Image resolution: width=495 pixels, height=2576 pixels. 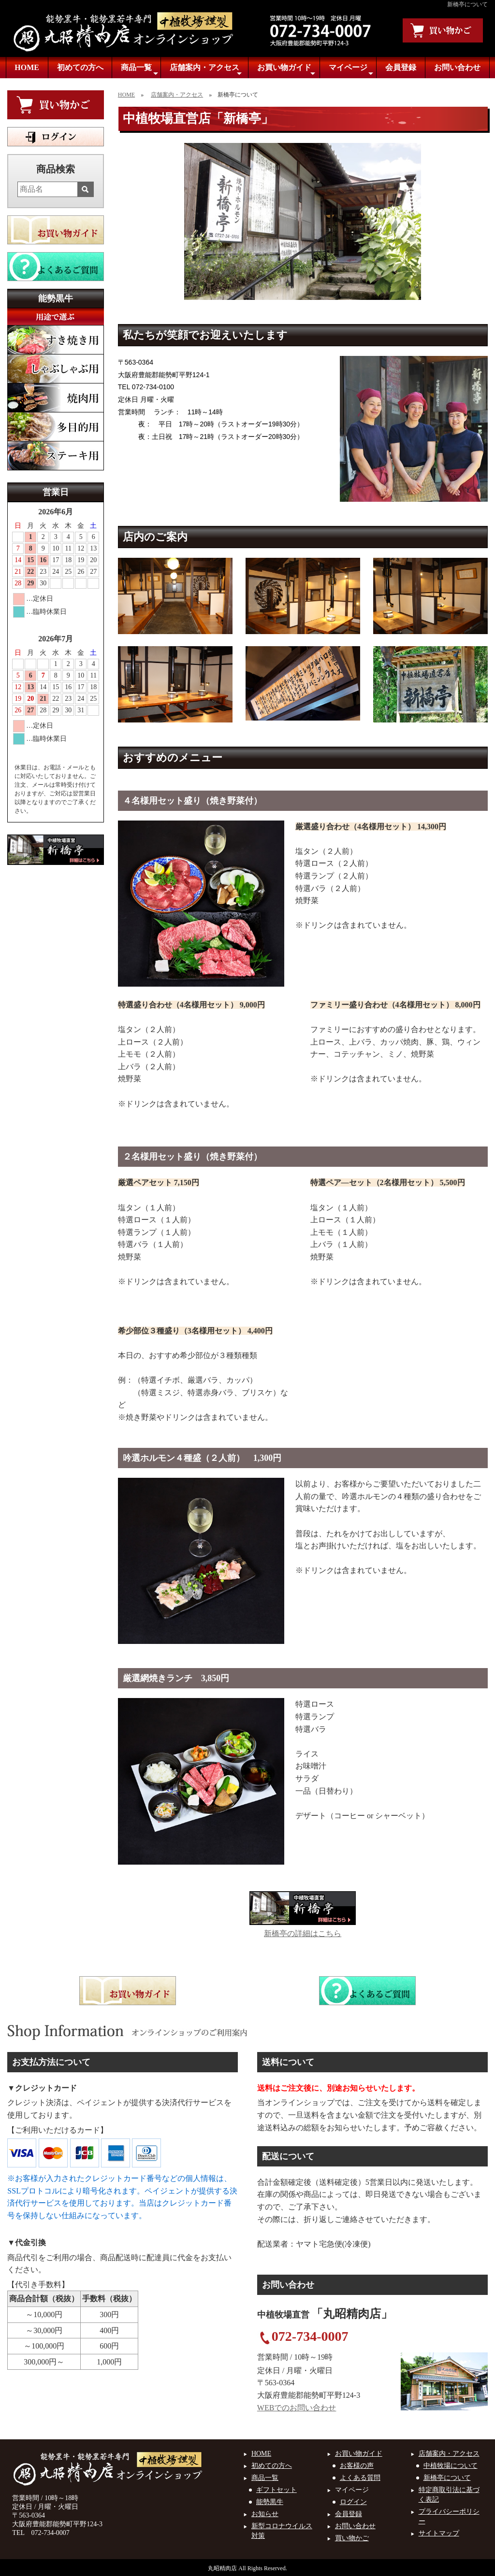 I want to click on 初めての方へ, so click(x=80, y=67).